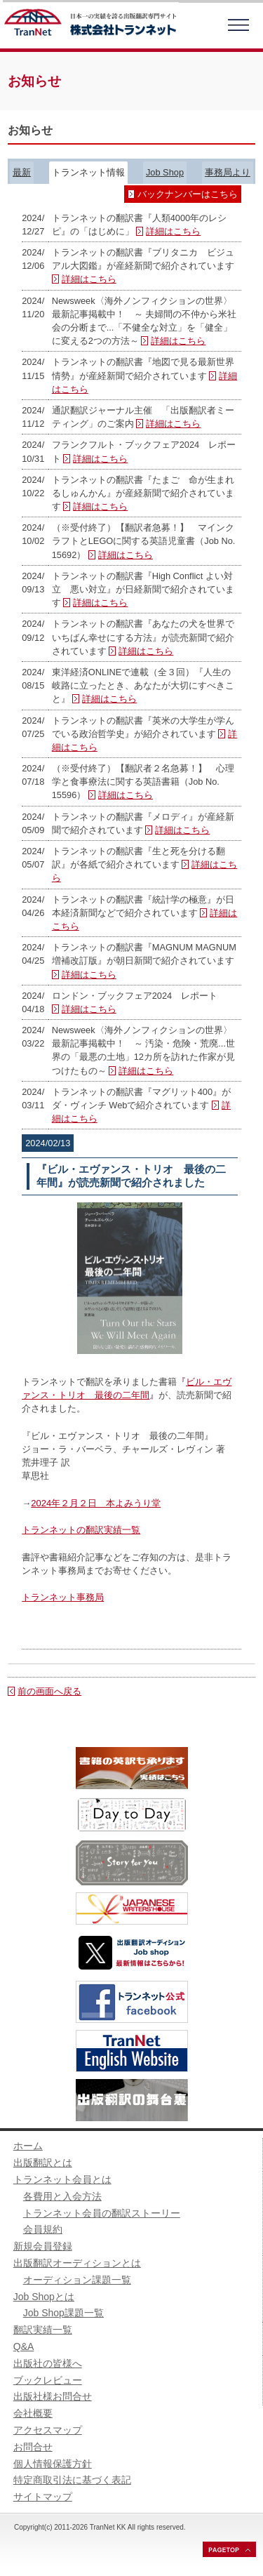 This screenshot has height=2576, width=263. What do you see at coordinates (42, 2496) in the screenshot?
I see `サイトマップ` at bounding box center [42, 2496].